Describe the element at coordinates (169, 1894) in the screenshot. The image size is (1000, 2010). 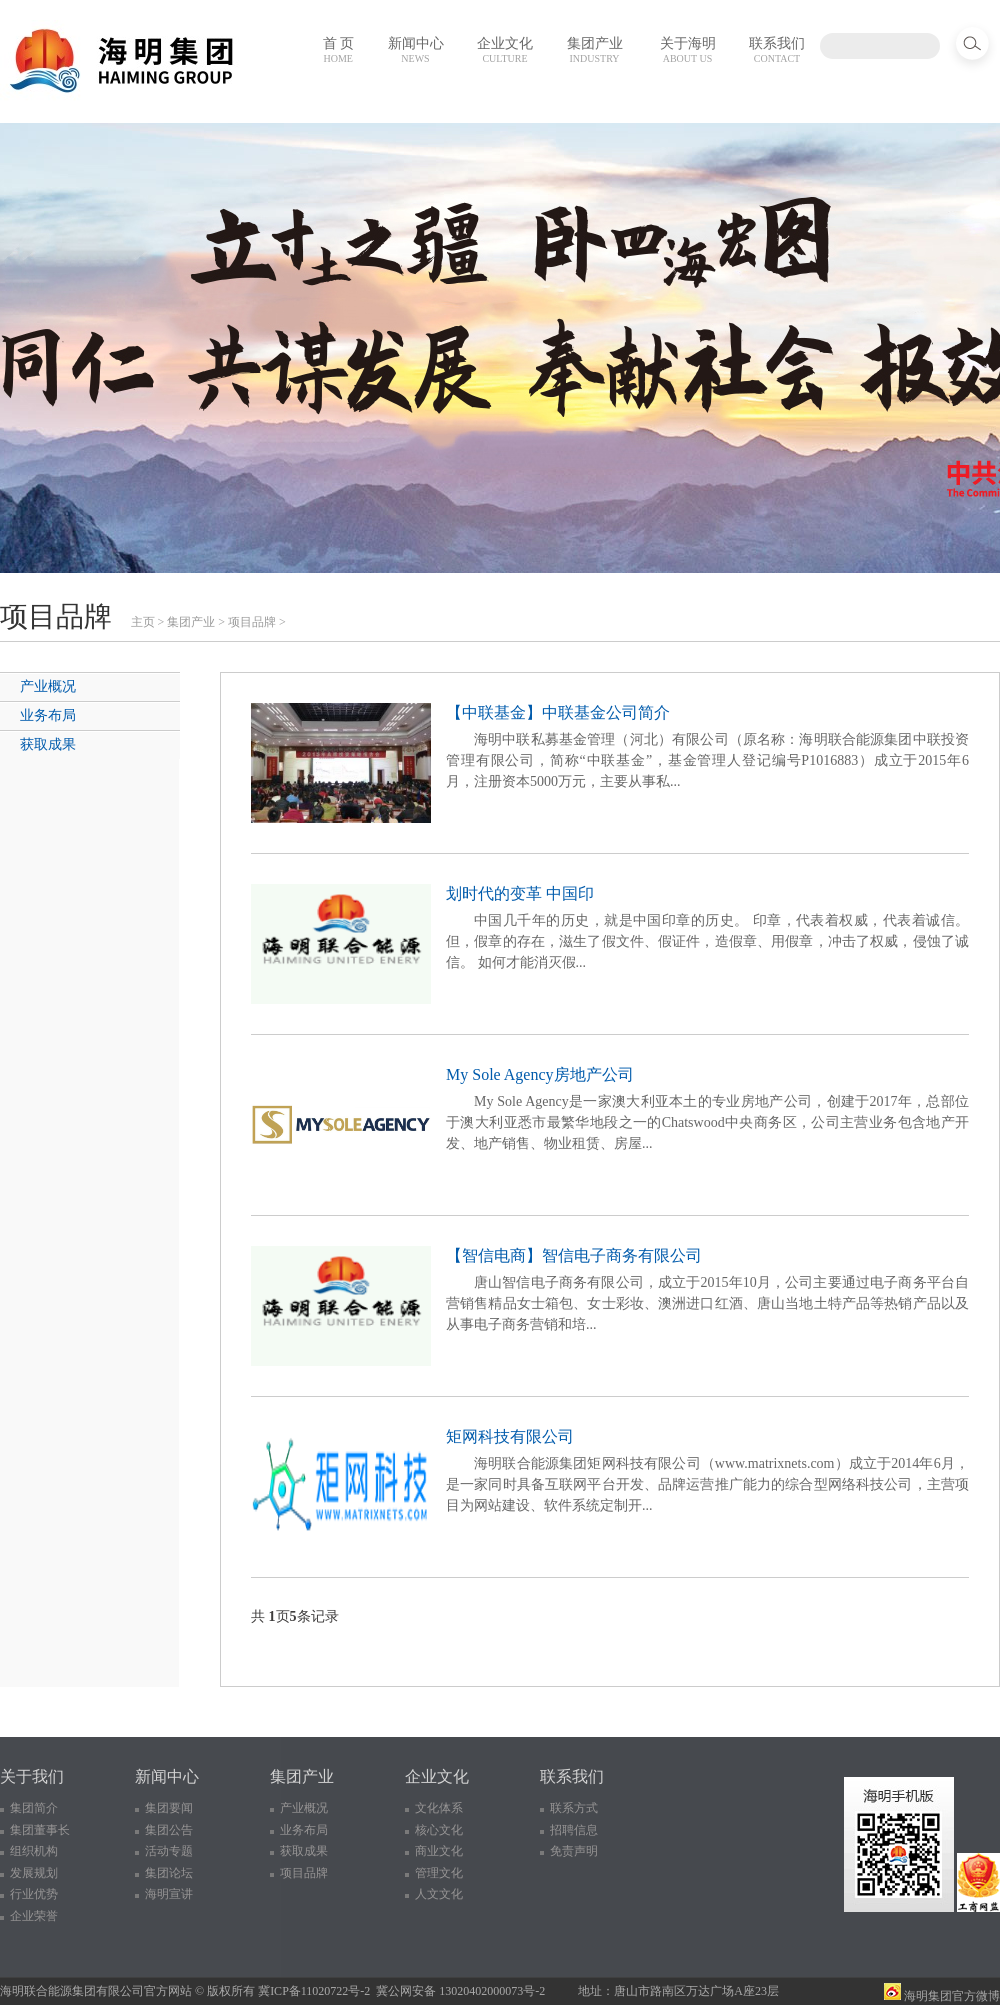
I see `海明宣讲` at that location.